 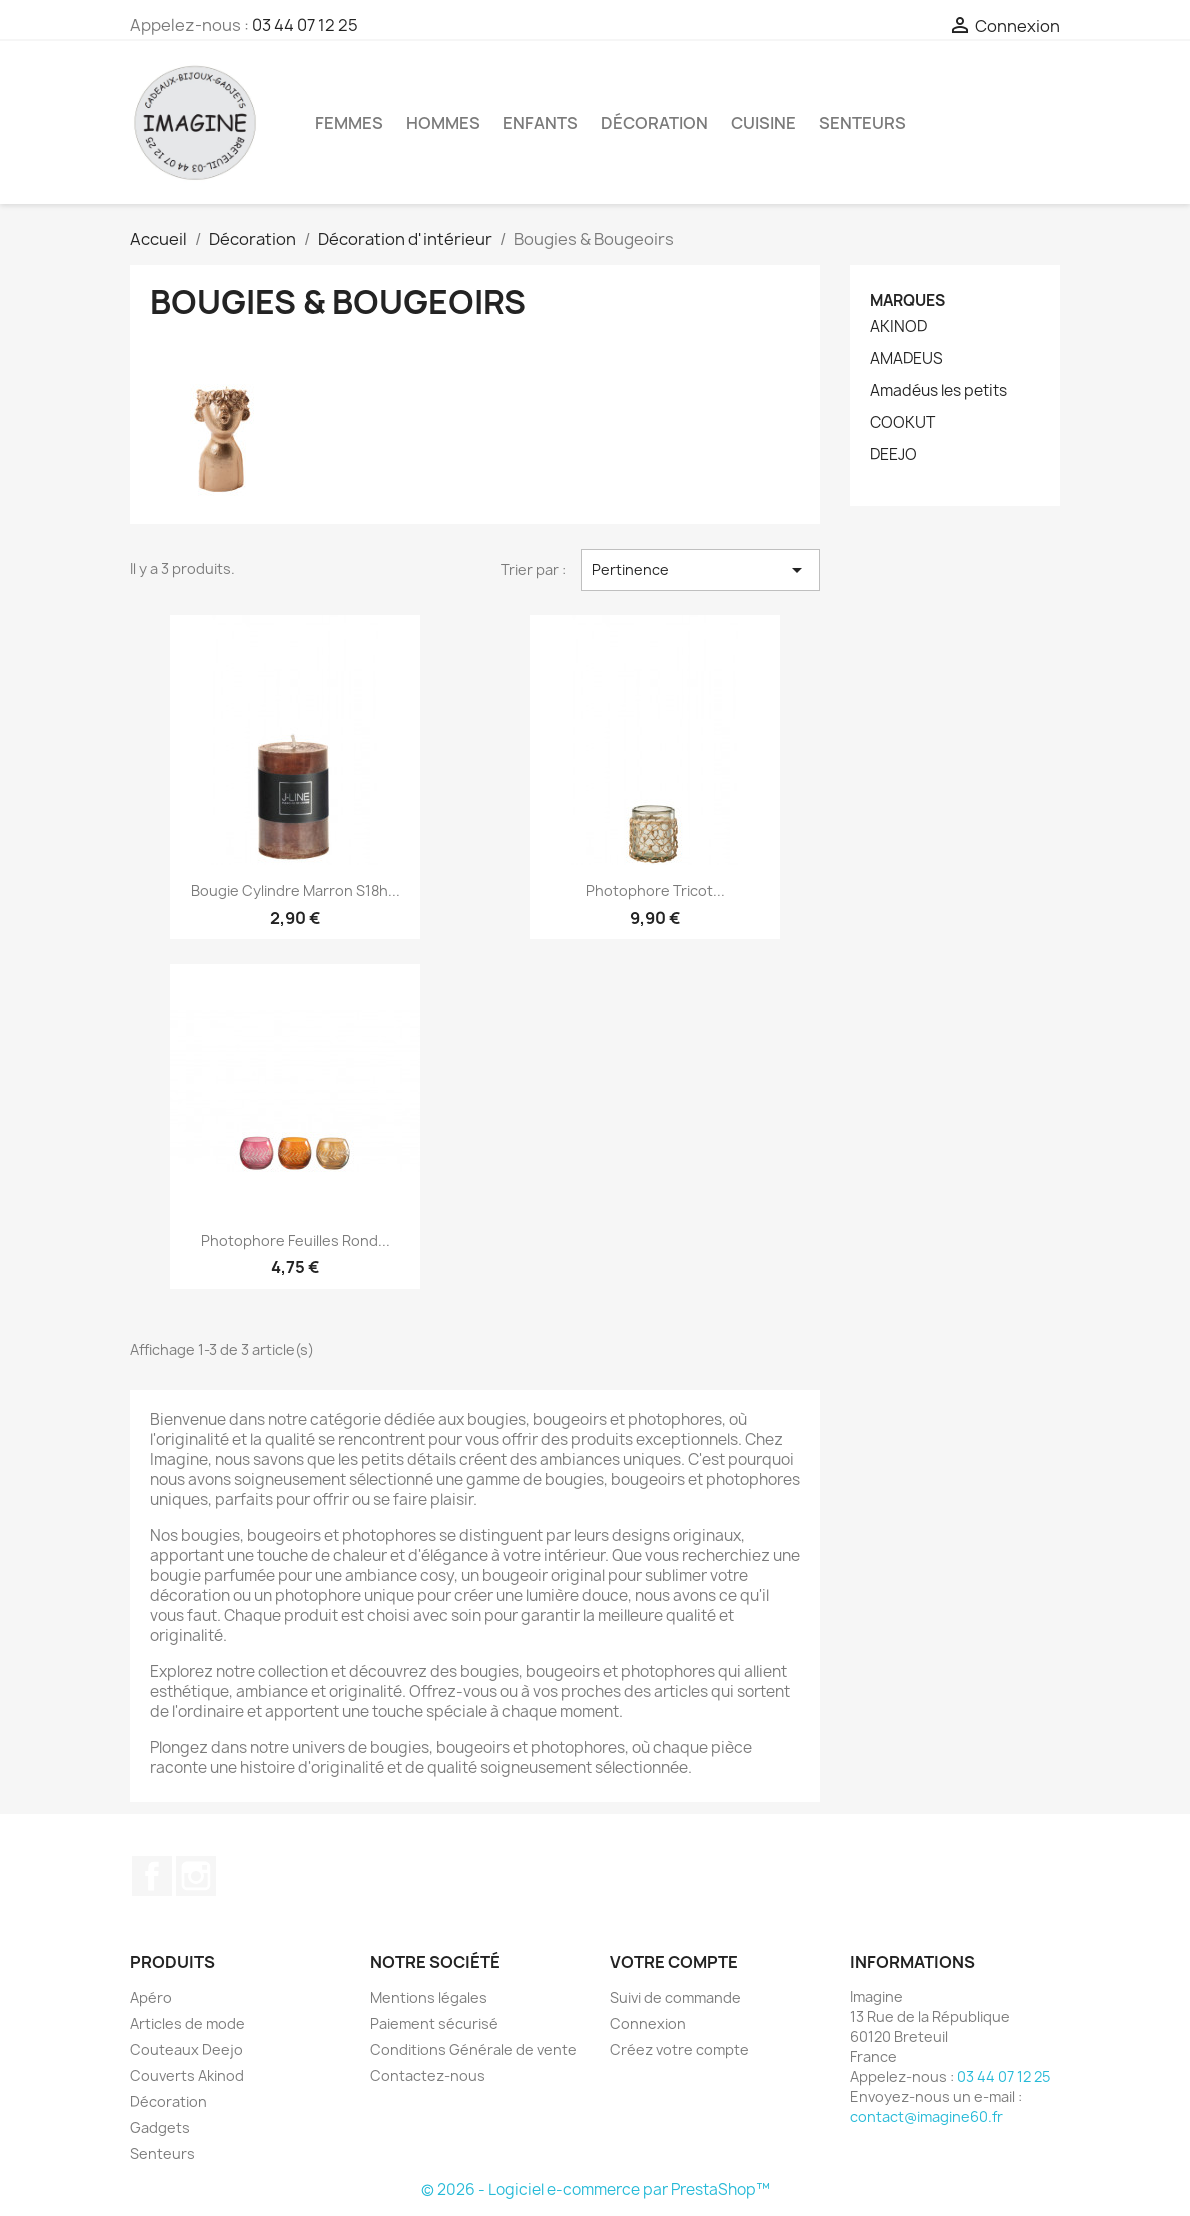 What do you see at coordinates (655, 890) in the screenshot?
I see `Photophore Tricot...` at bounding box center [655, 890].